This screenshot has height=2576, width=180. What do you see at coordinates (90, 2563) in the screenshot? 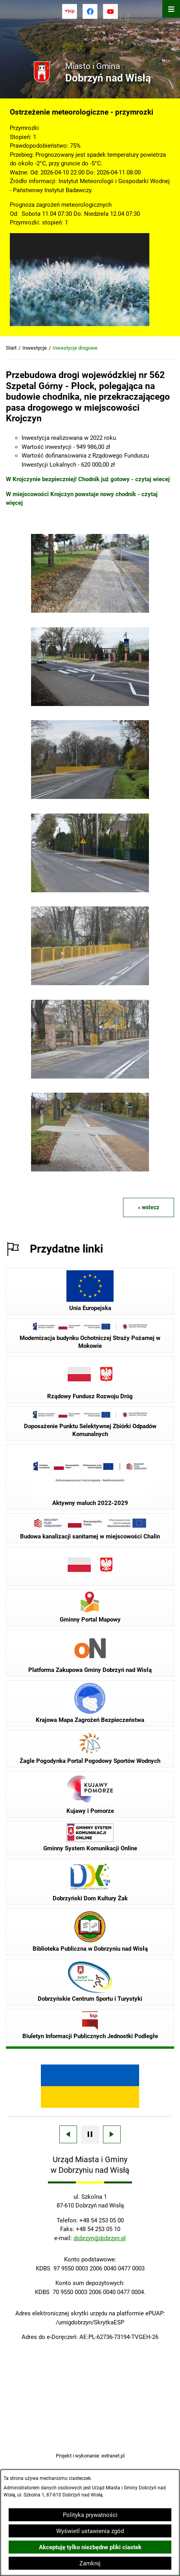
I see `Zamknij` at bounding box center [90, 2563].